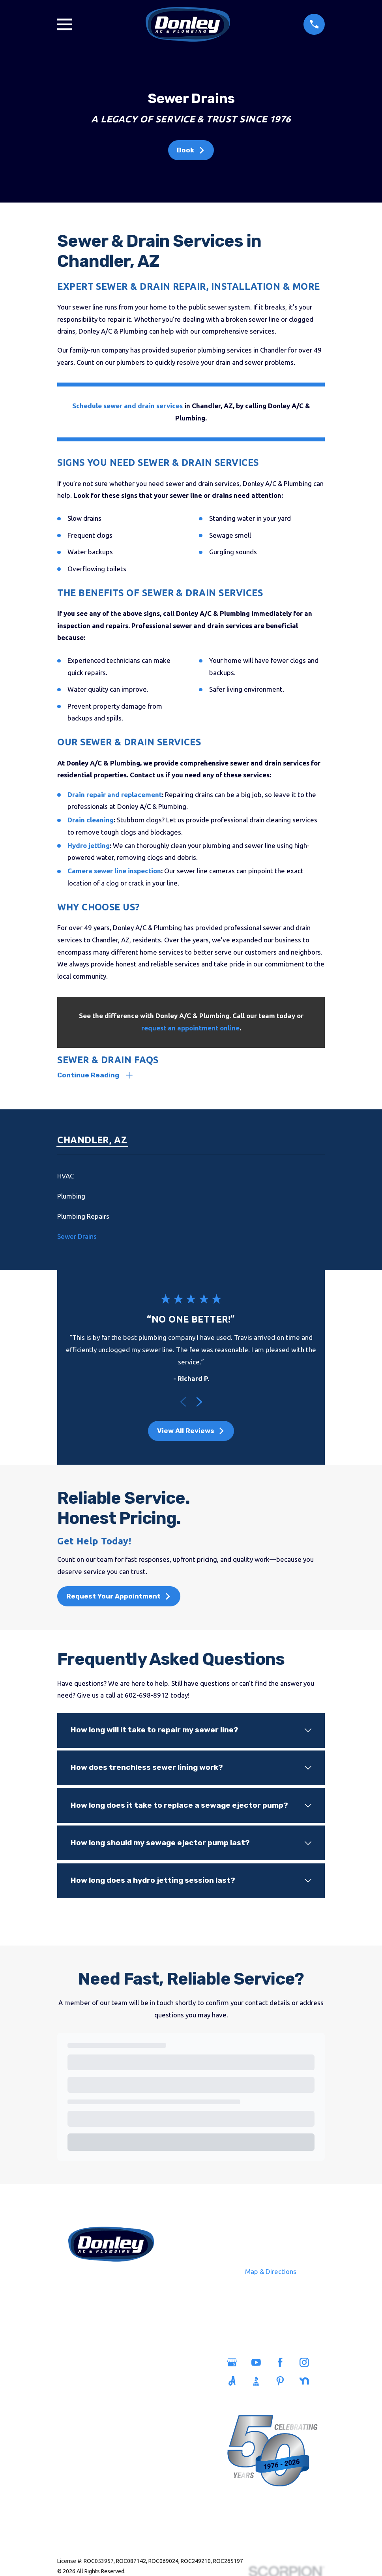  I want to click on [Google Business Profile], so click(234, 2363).